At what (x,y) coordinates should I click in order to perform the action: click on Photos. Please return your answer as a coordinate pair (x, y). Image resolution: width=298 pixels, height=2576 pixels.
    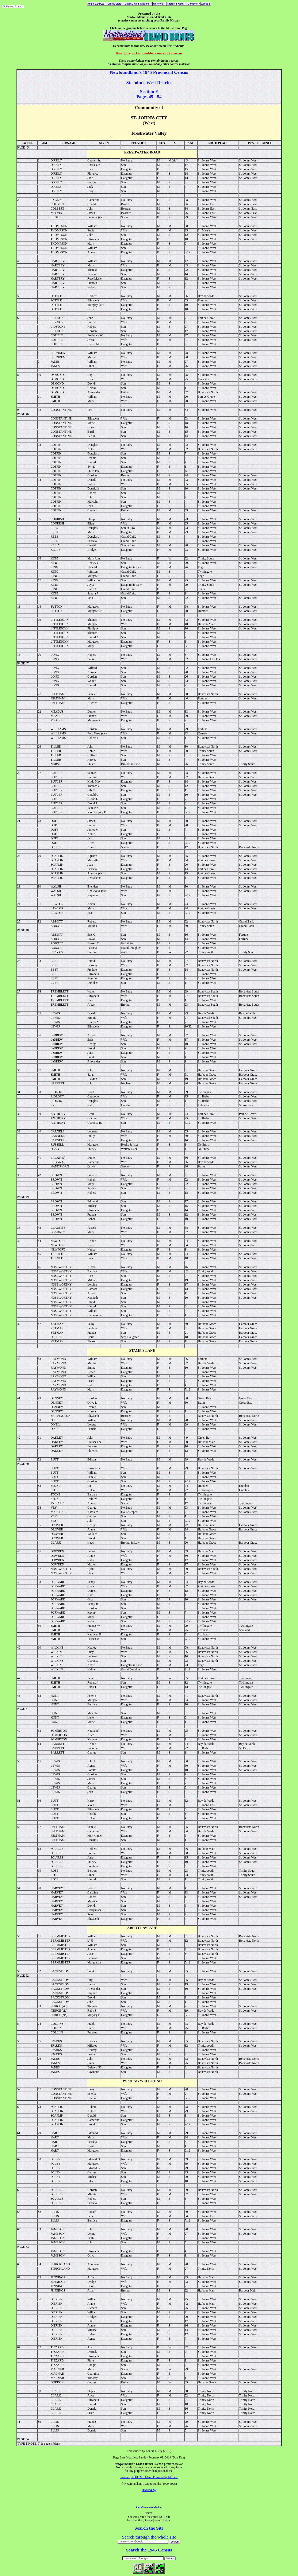
    Looking at the image, I should click on (171, 3).